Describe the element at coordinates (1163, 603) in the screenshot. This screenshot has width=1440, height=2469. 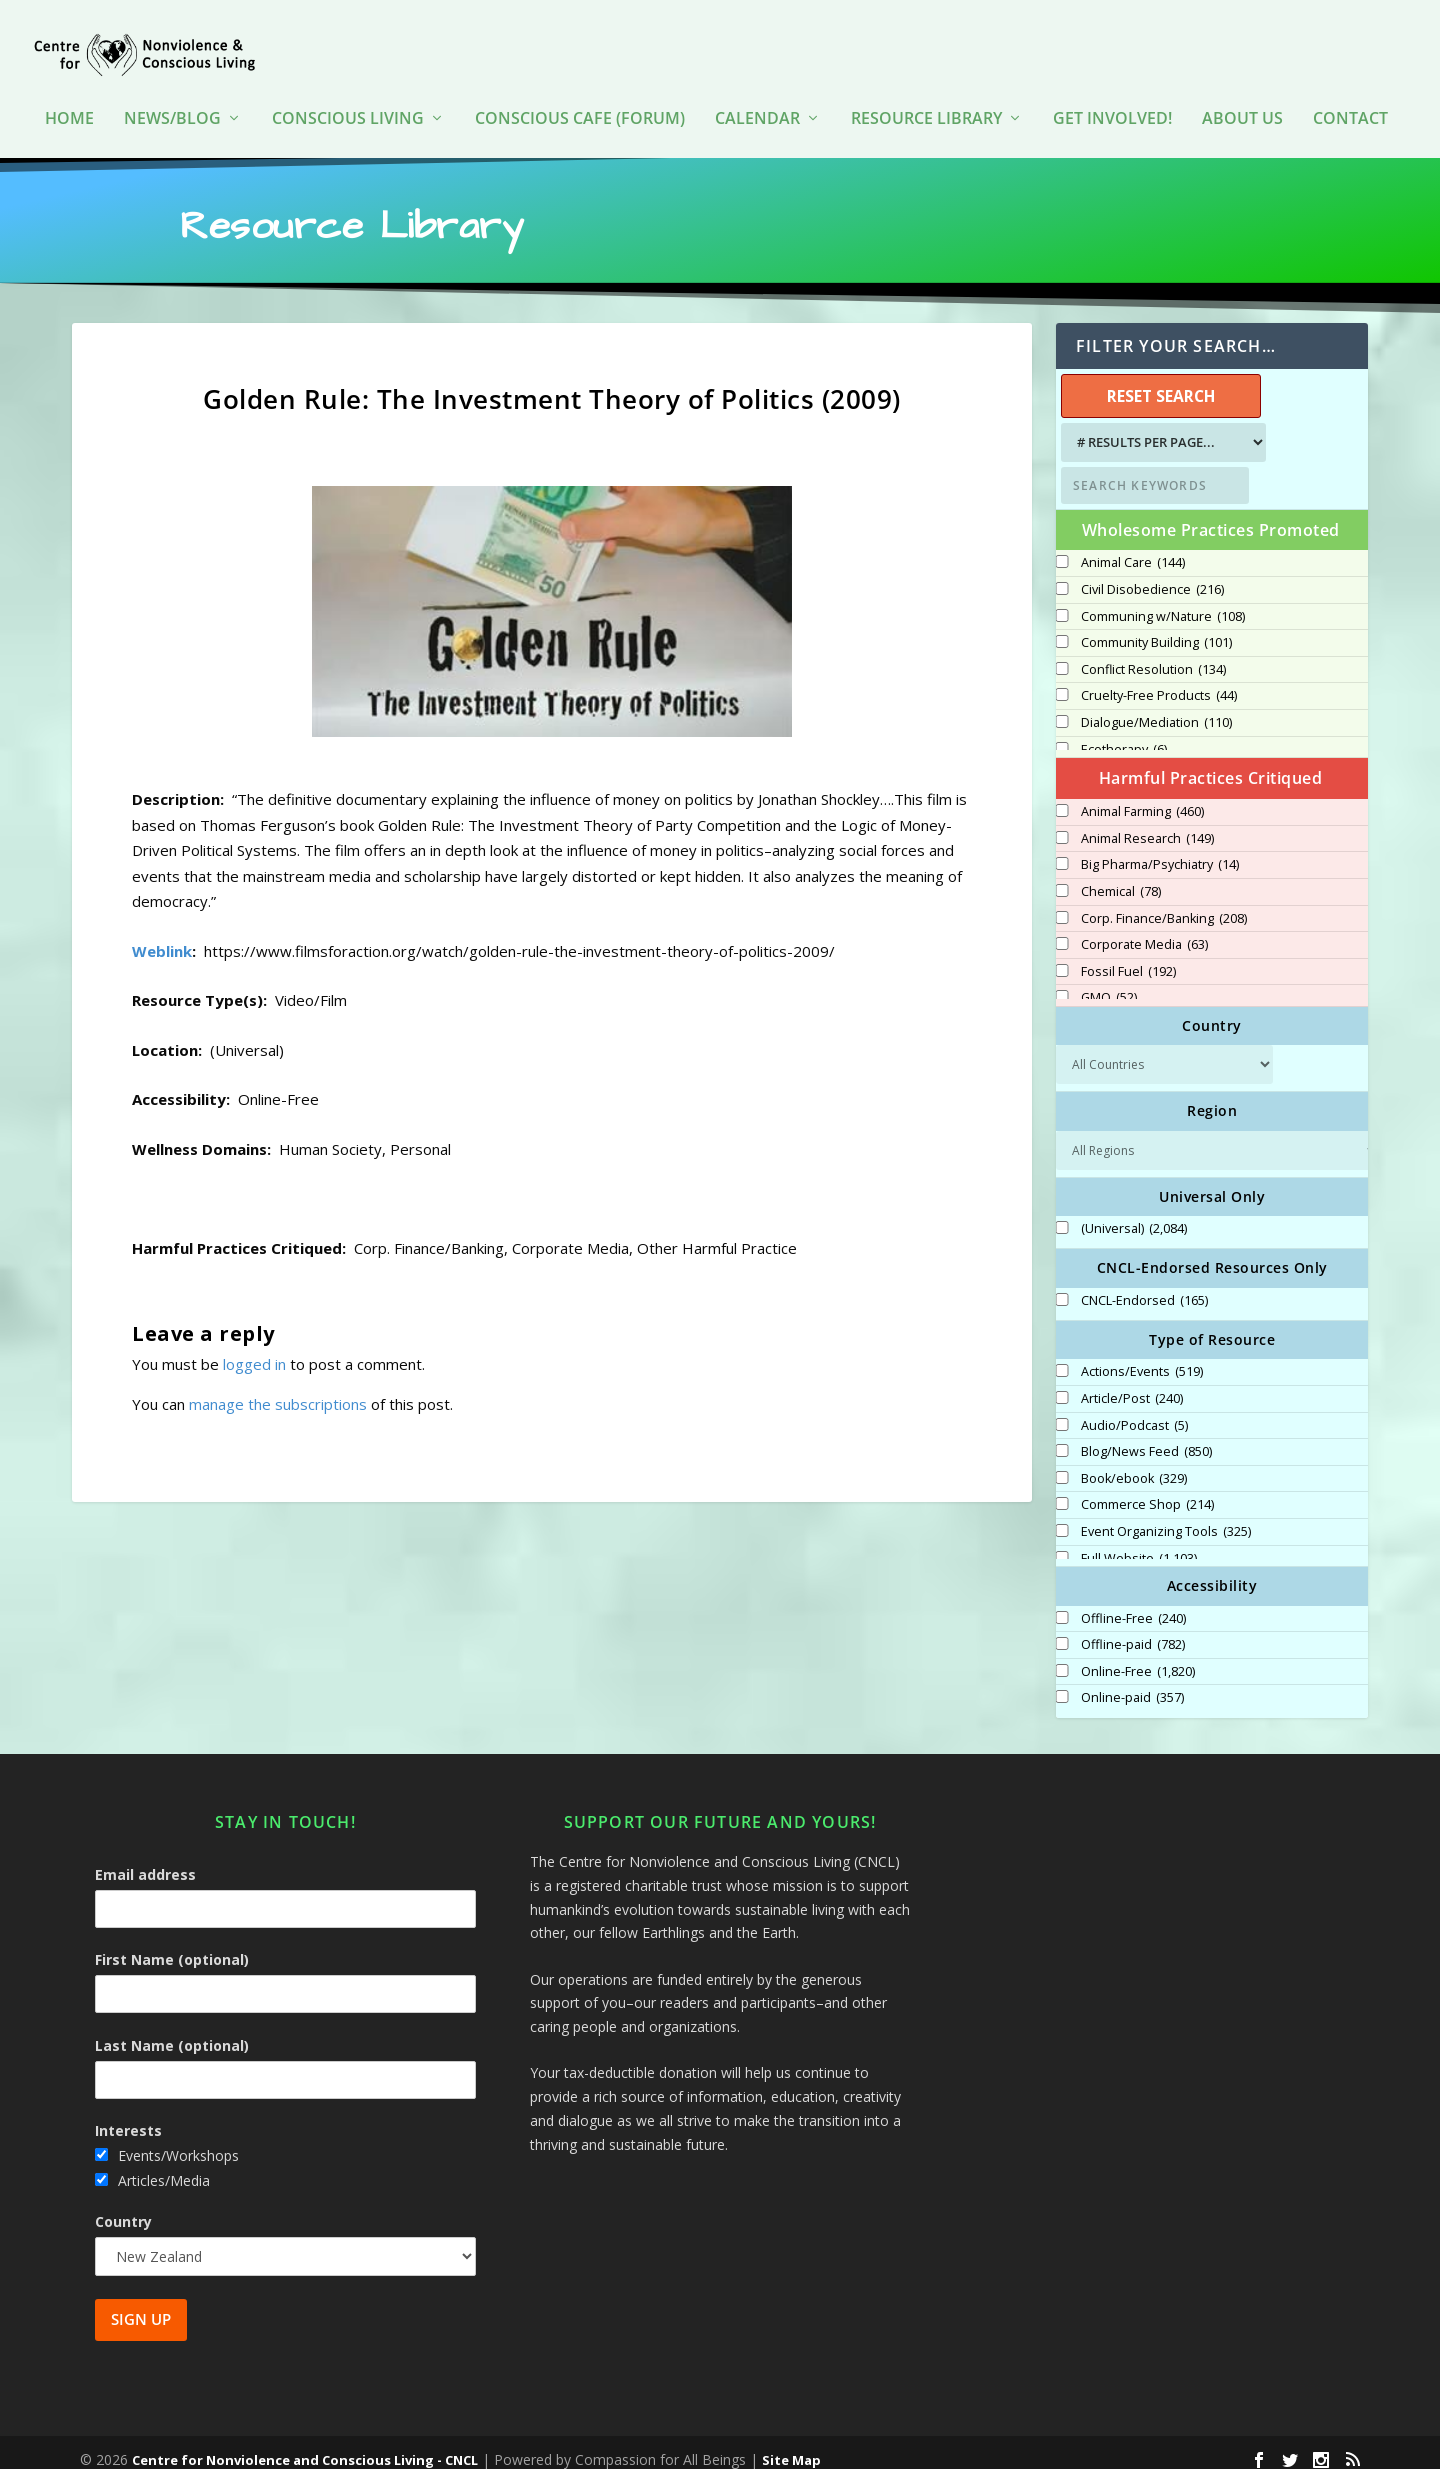
I see `Communing w/Nature` at that location.